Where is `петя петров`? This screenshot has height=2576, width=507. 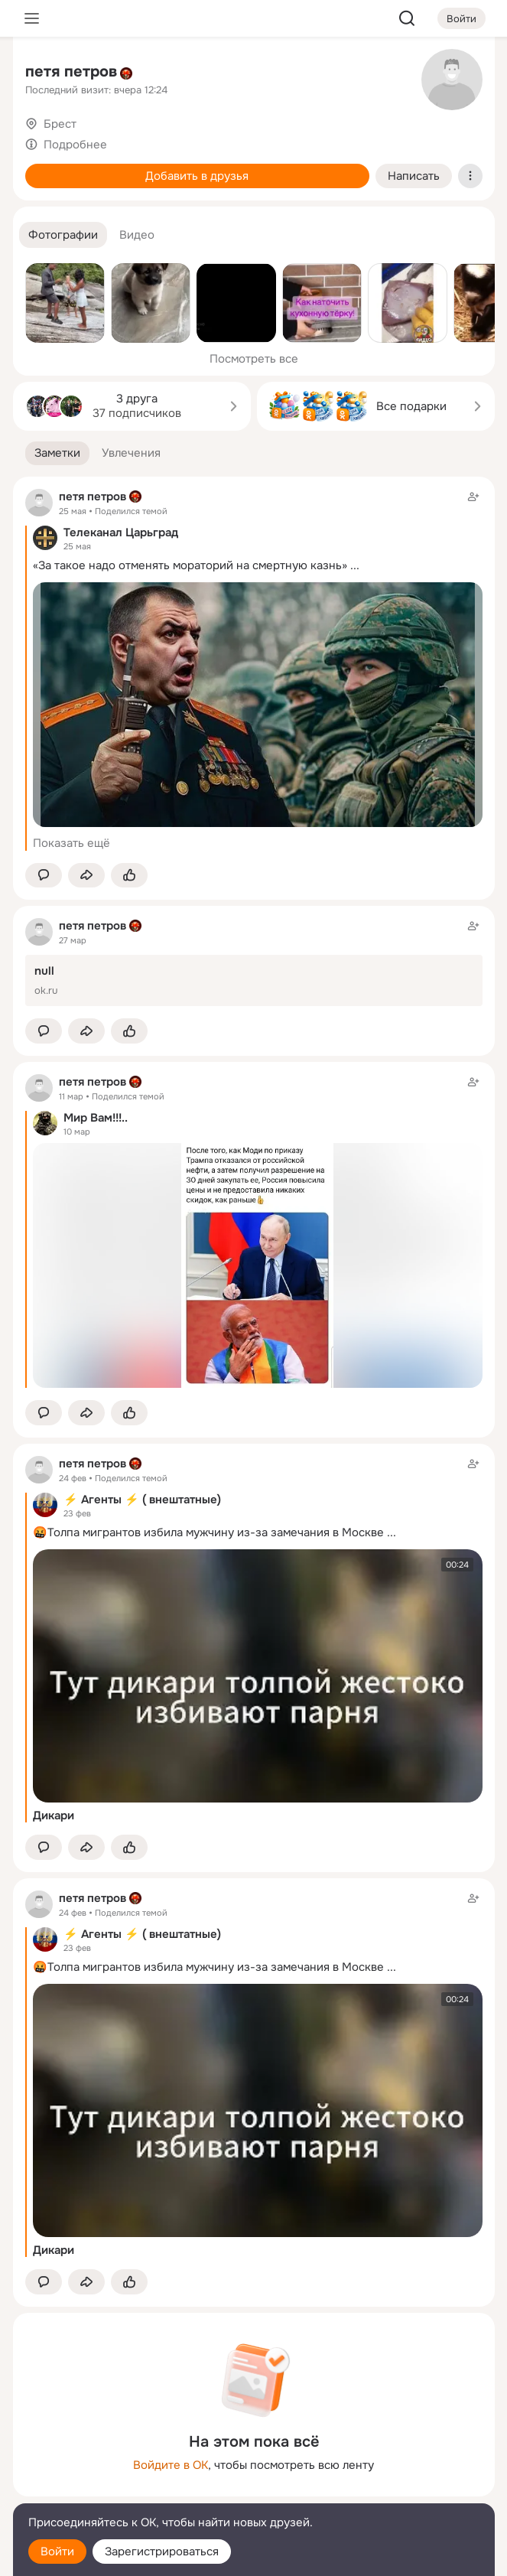 петя петров is located at coordinates (71, 71).